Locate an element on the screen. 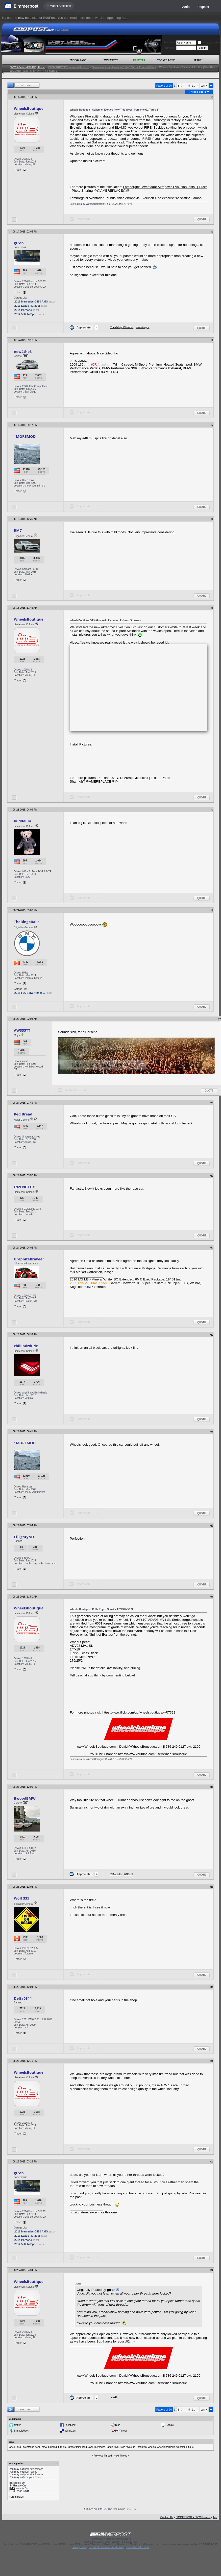 This screenshot has height=2576, width=221. My Yahoo! is located at coordinates (121, 2430).